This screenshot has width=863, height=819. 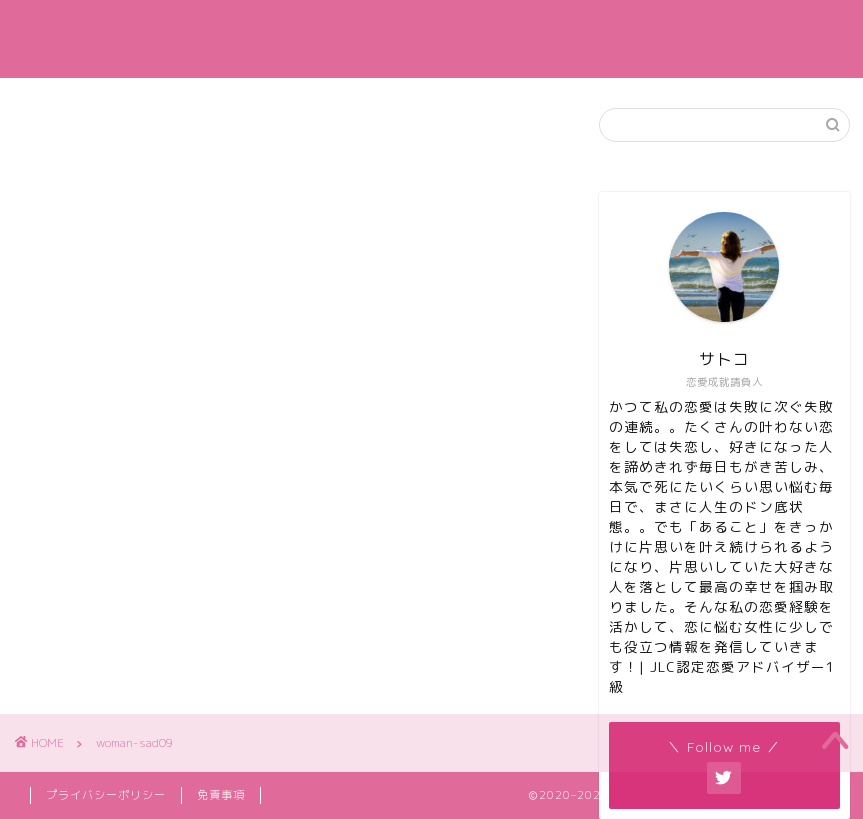 I want to click on 免責事項, so click(x=221, y=795).